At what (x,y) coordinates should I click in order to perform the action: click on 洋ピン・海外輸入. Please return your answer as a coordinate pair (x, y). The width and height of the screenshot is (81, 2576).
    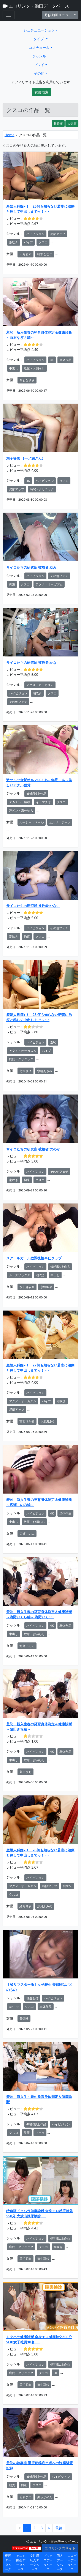
    Looking at the image, I should click on (21, 810).